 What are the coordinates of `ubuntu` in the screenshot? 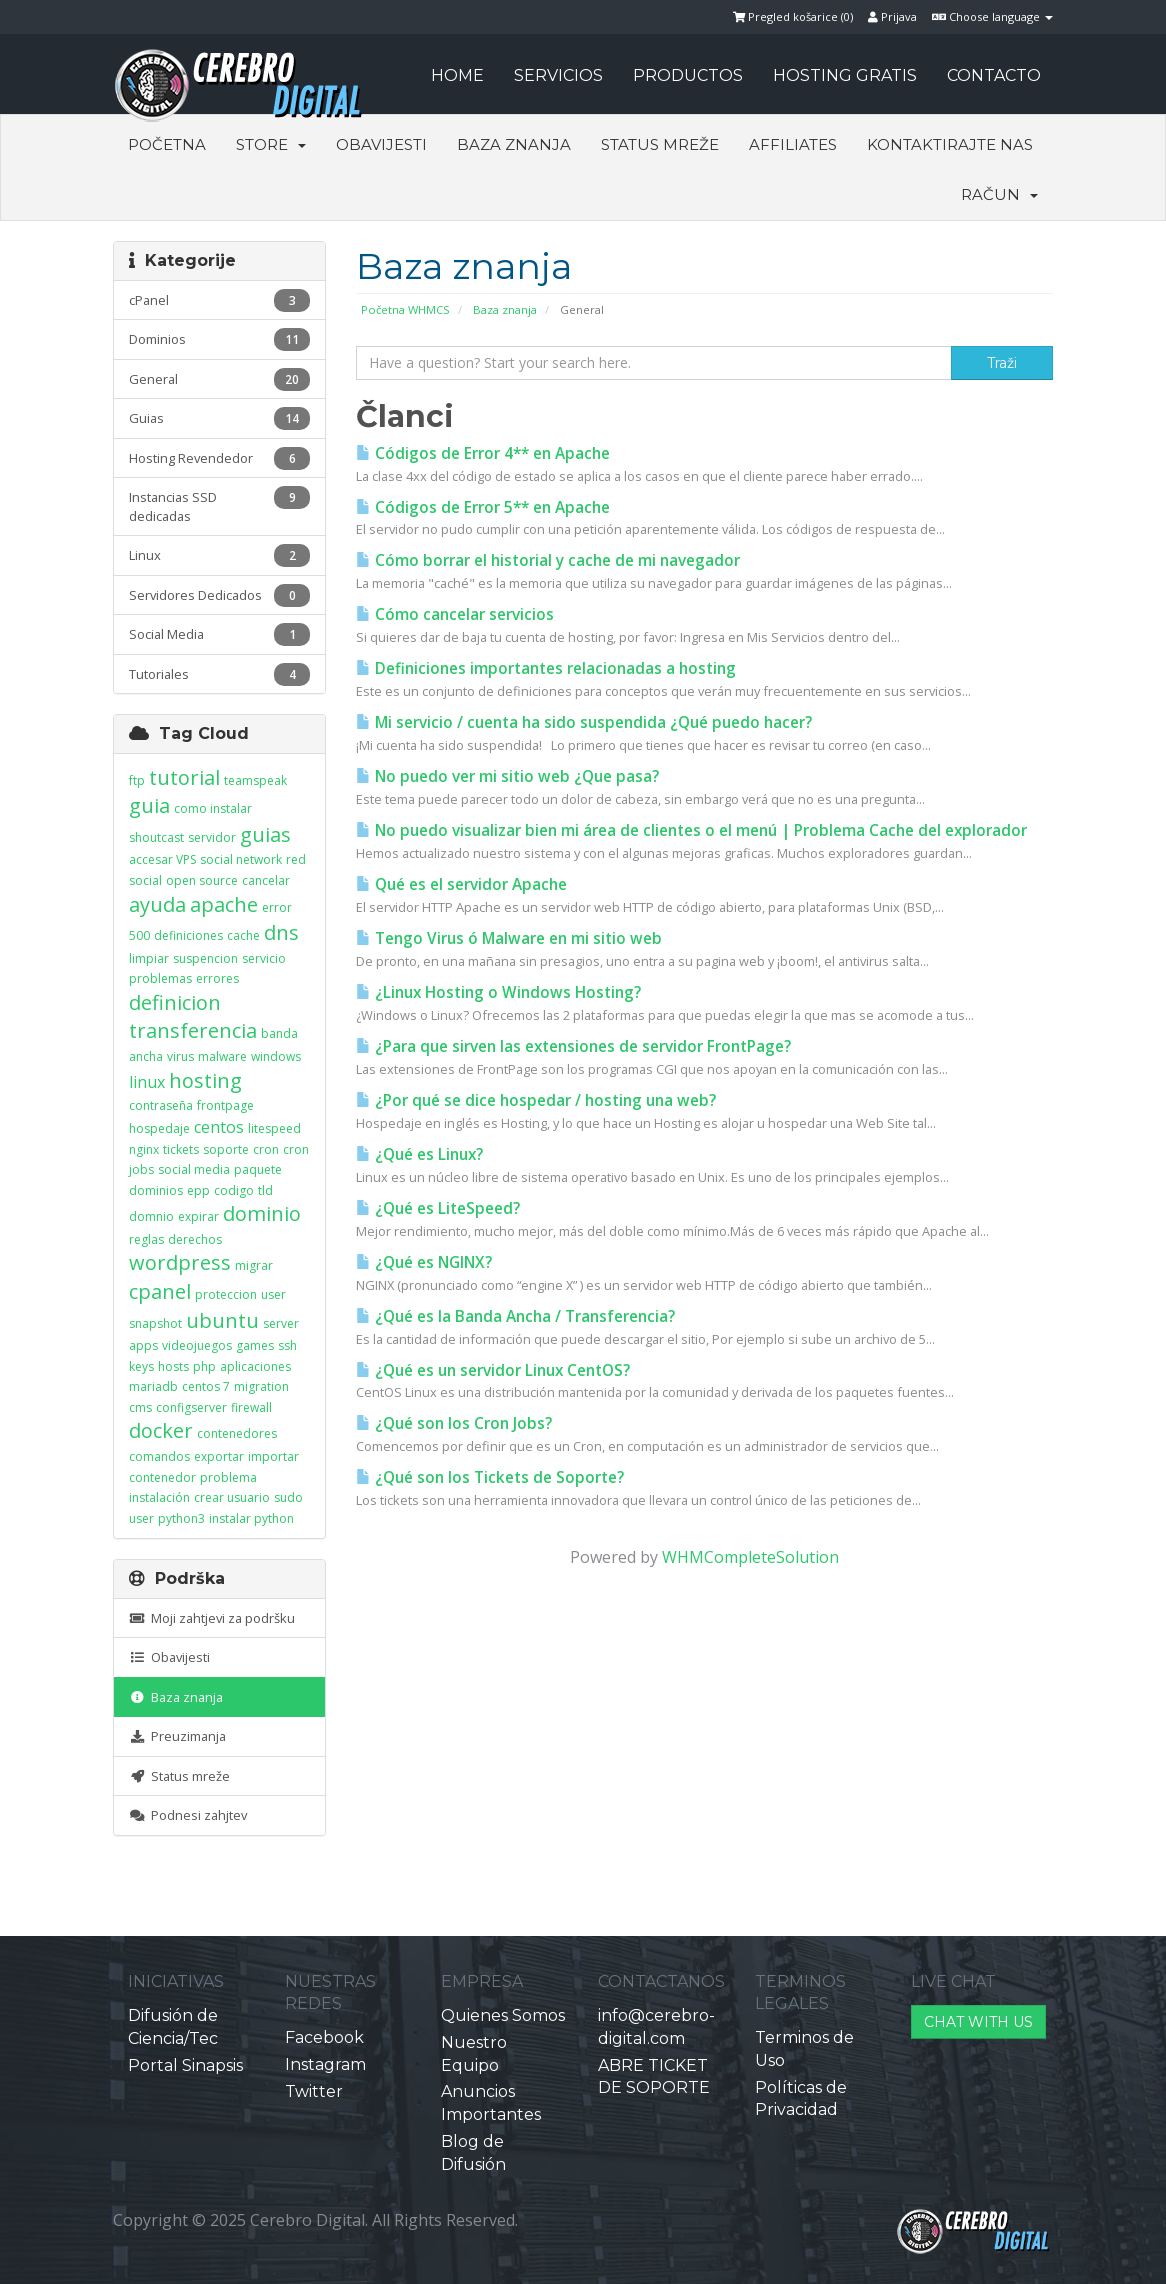 It's located at (222, 1320).